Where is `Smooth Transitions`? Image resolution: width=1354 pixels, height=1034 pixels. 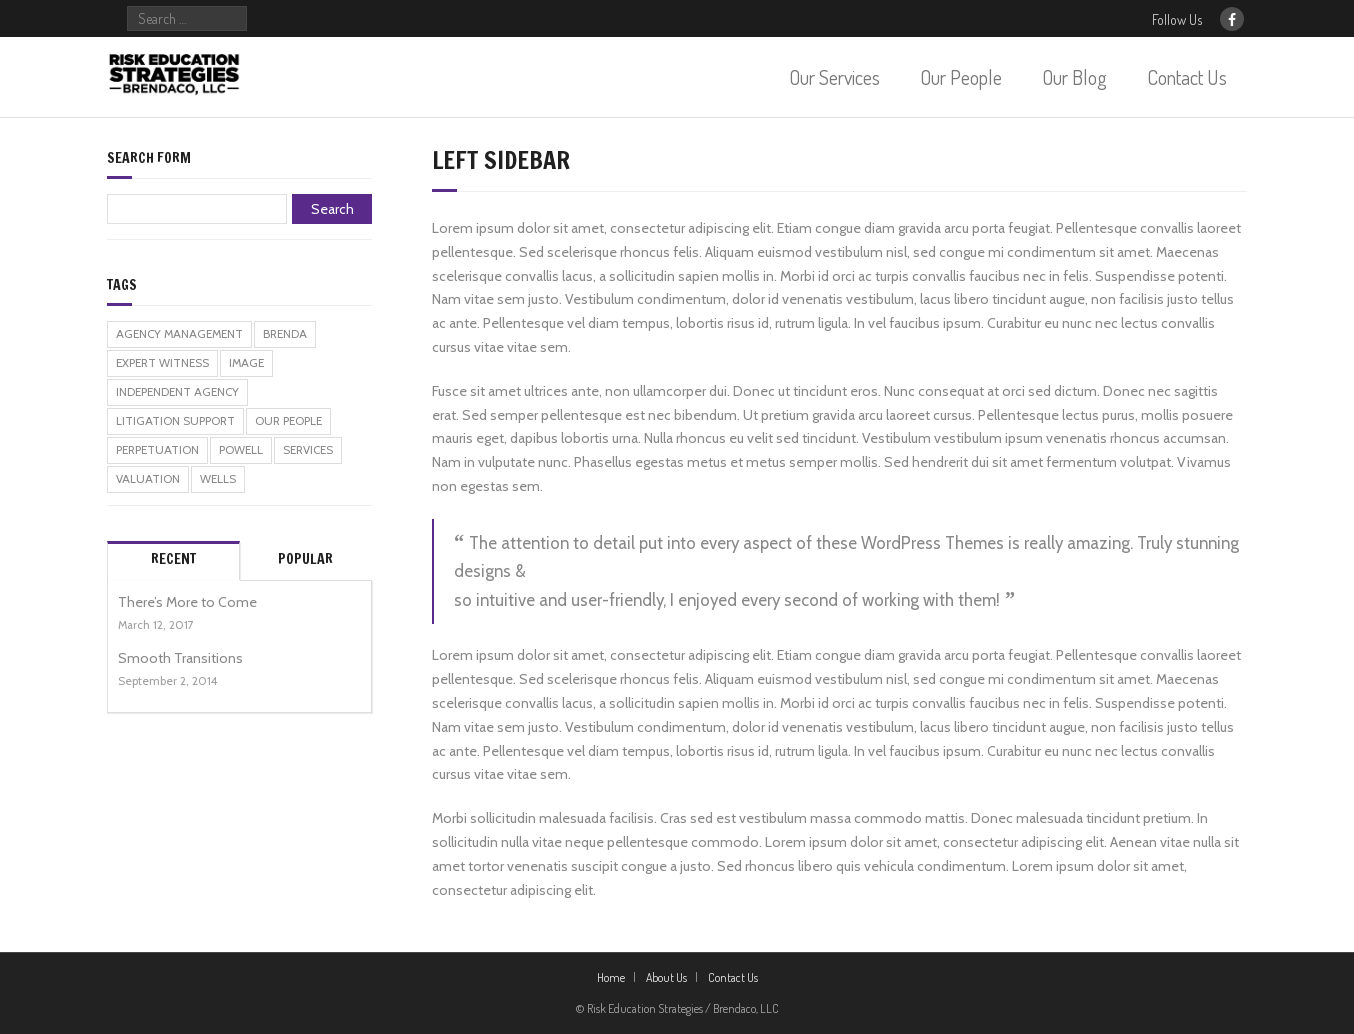 Smooth Transitions is located at coordinates (180, 658).